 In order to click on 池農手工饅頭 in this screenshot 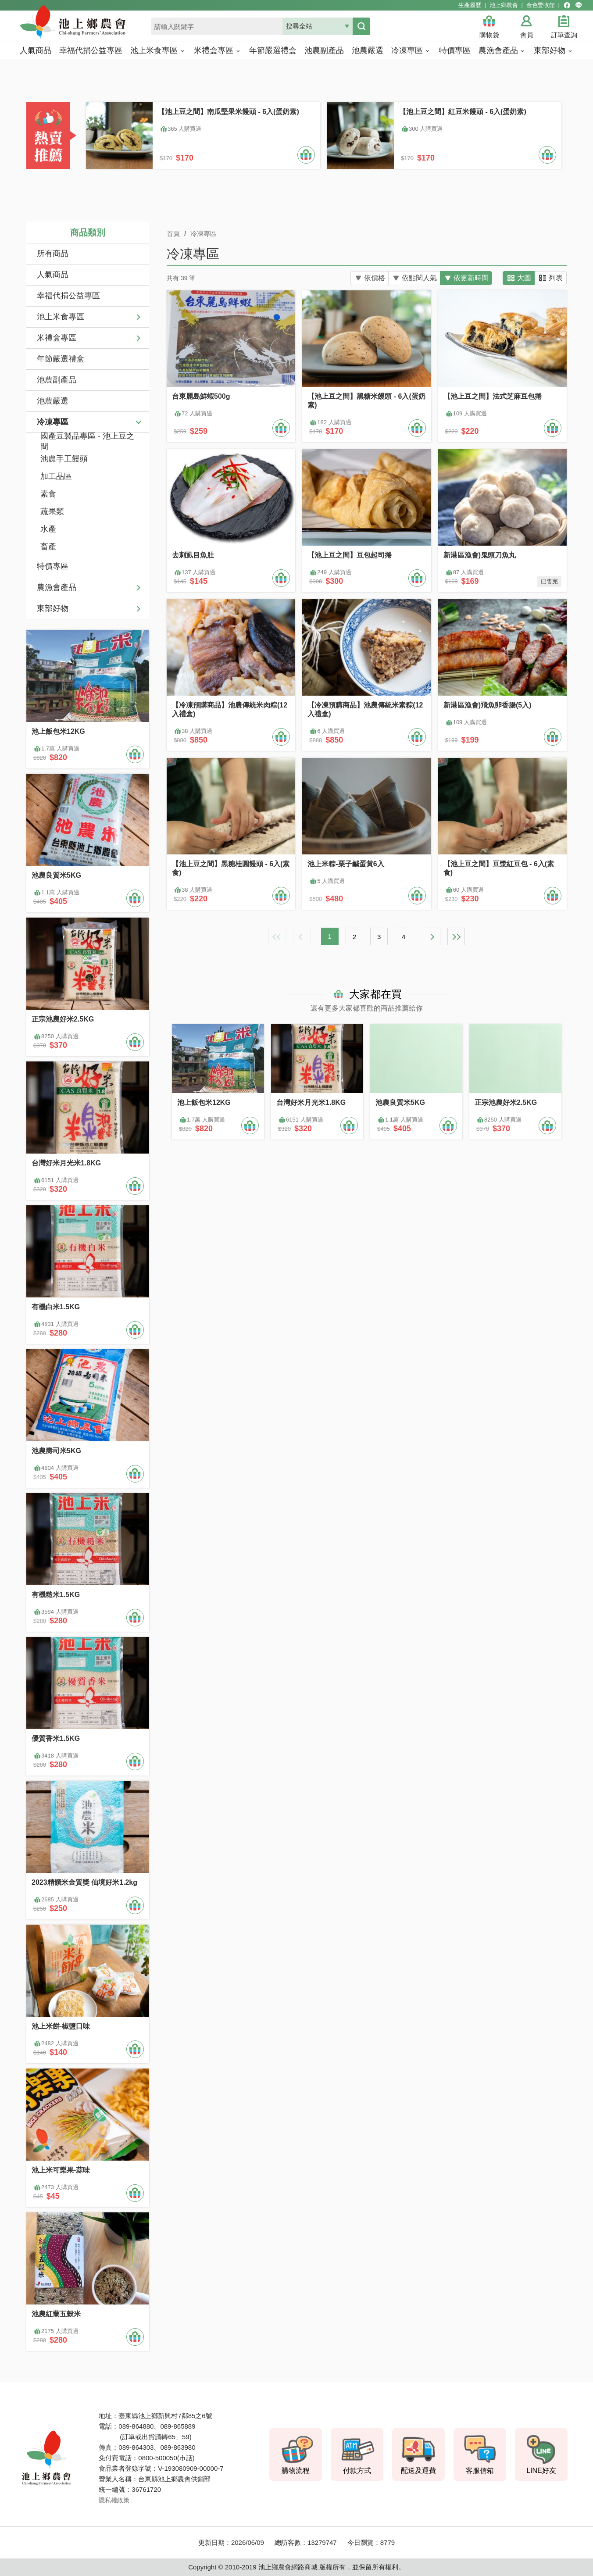, I will do `click(64, 458)`.